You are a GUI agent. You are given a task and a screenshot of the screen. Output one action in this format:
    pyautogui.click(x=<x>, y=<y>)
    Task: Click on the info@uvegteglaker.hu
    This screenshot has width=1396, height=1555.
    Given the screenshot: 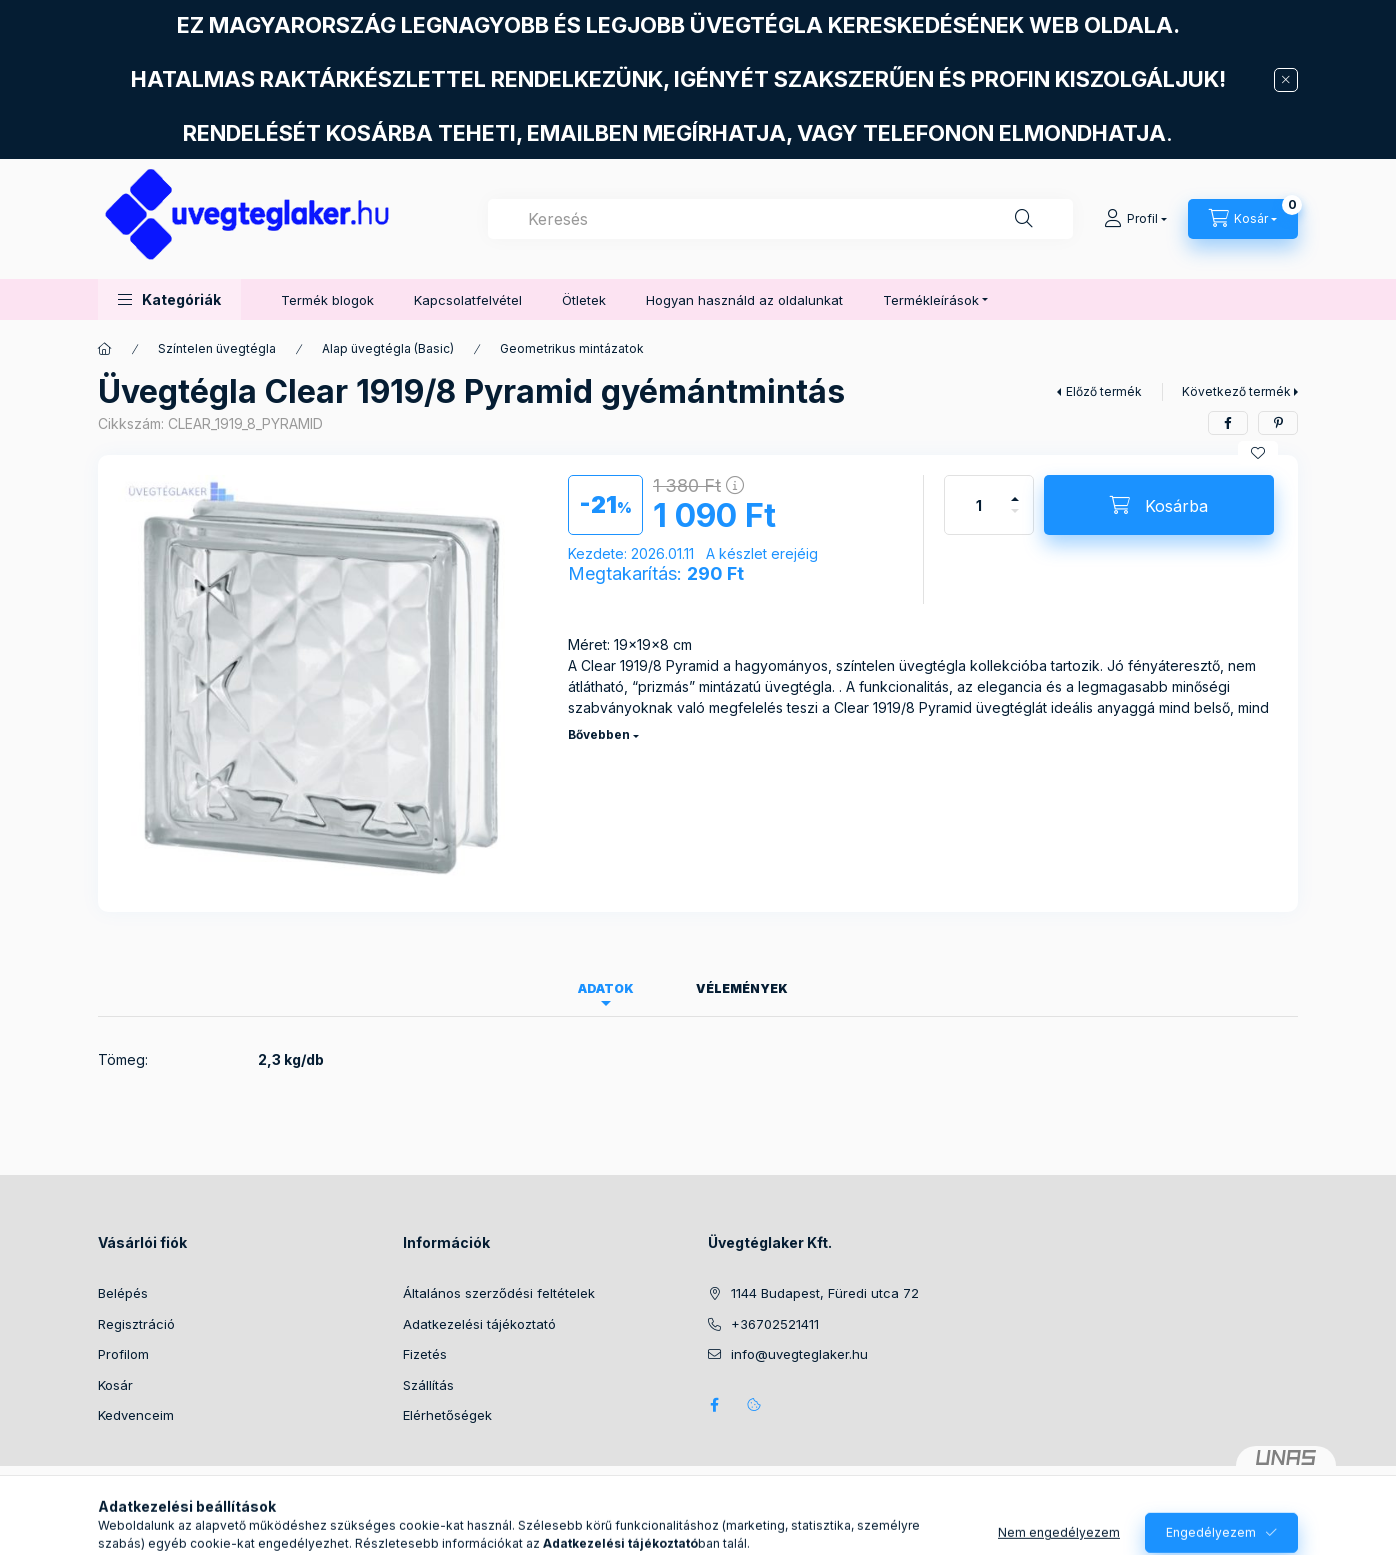 What is the action you would take?
    pyautogui.click(x=799, y=1354)
    